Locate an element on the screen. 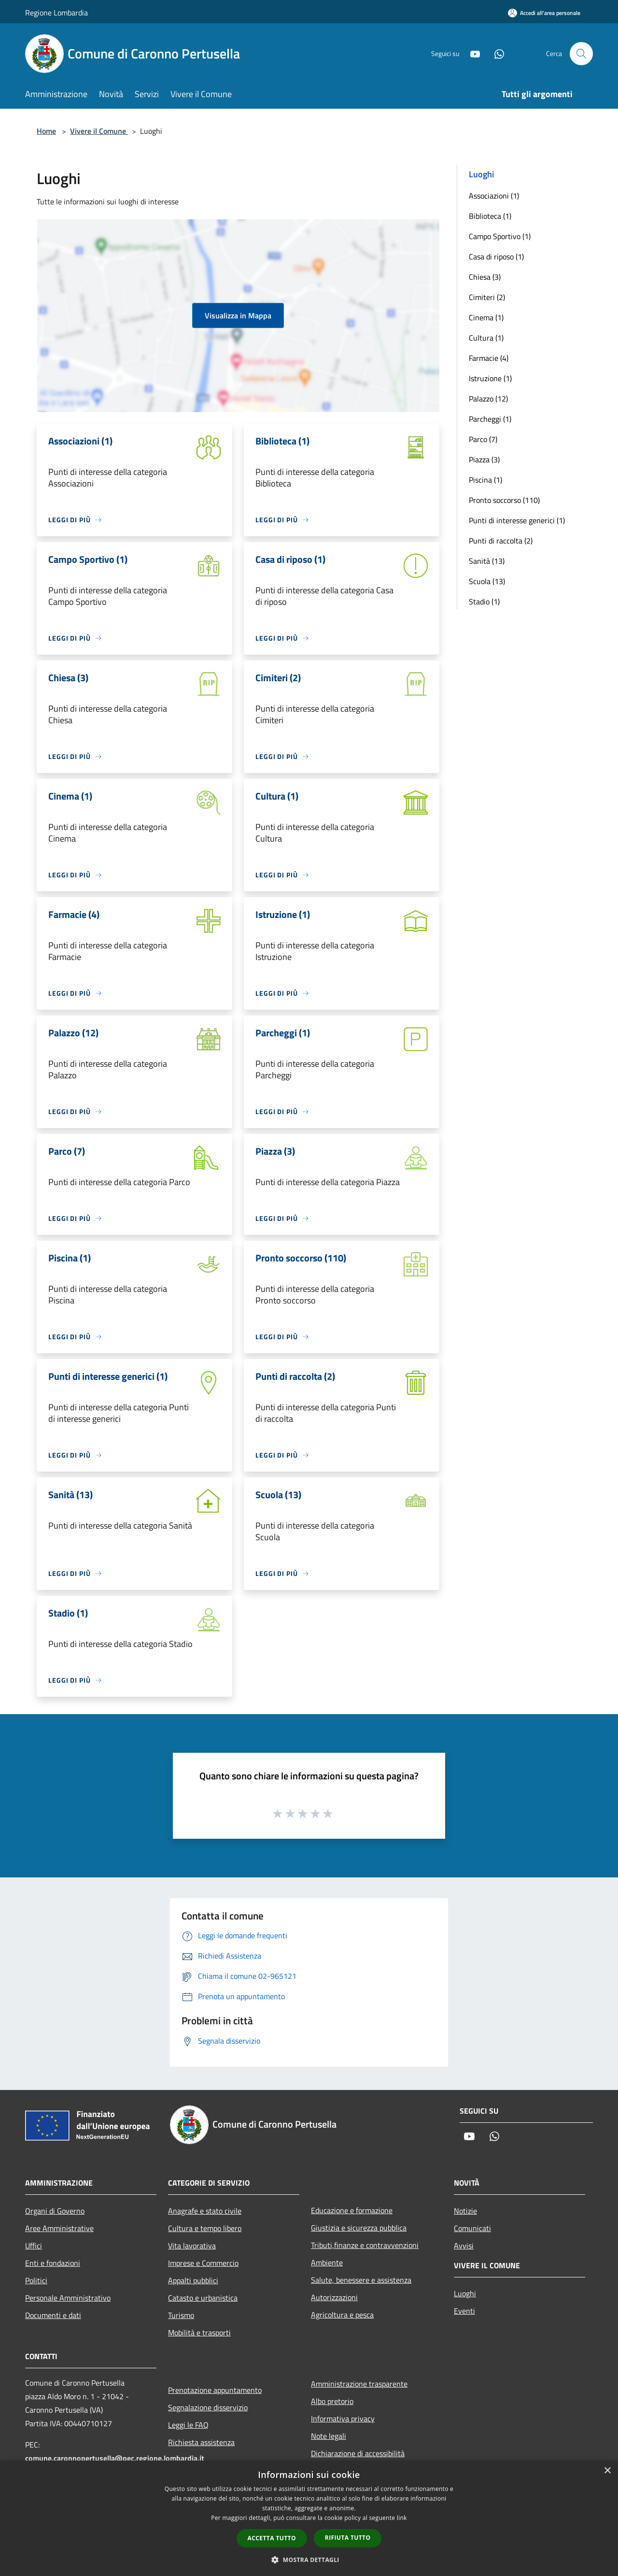  Istruzione (1) is located at coordinates (490, 378).